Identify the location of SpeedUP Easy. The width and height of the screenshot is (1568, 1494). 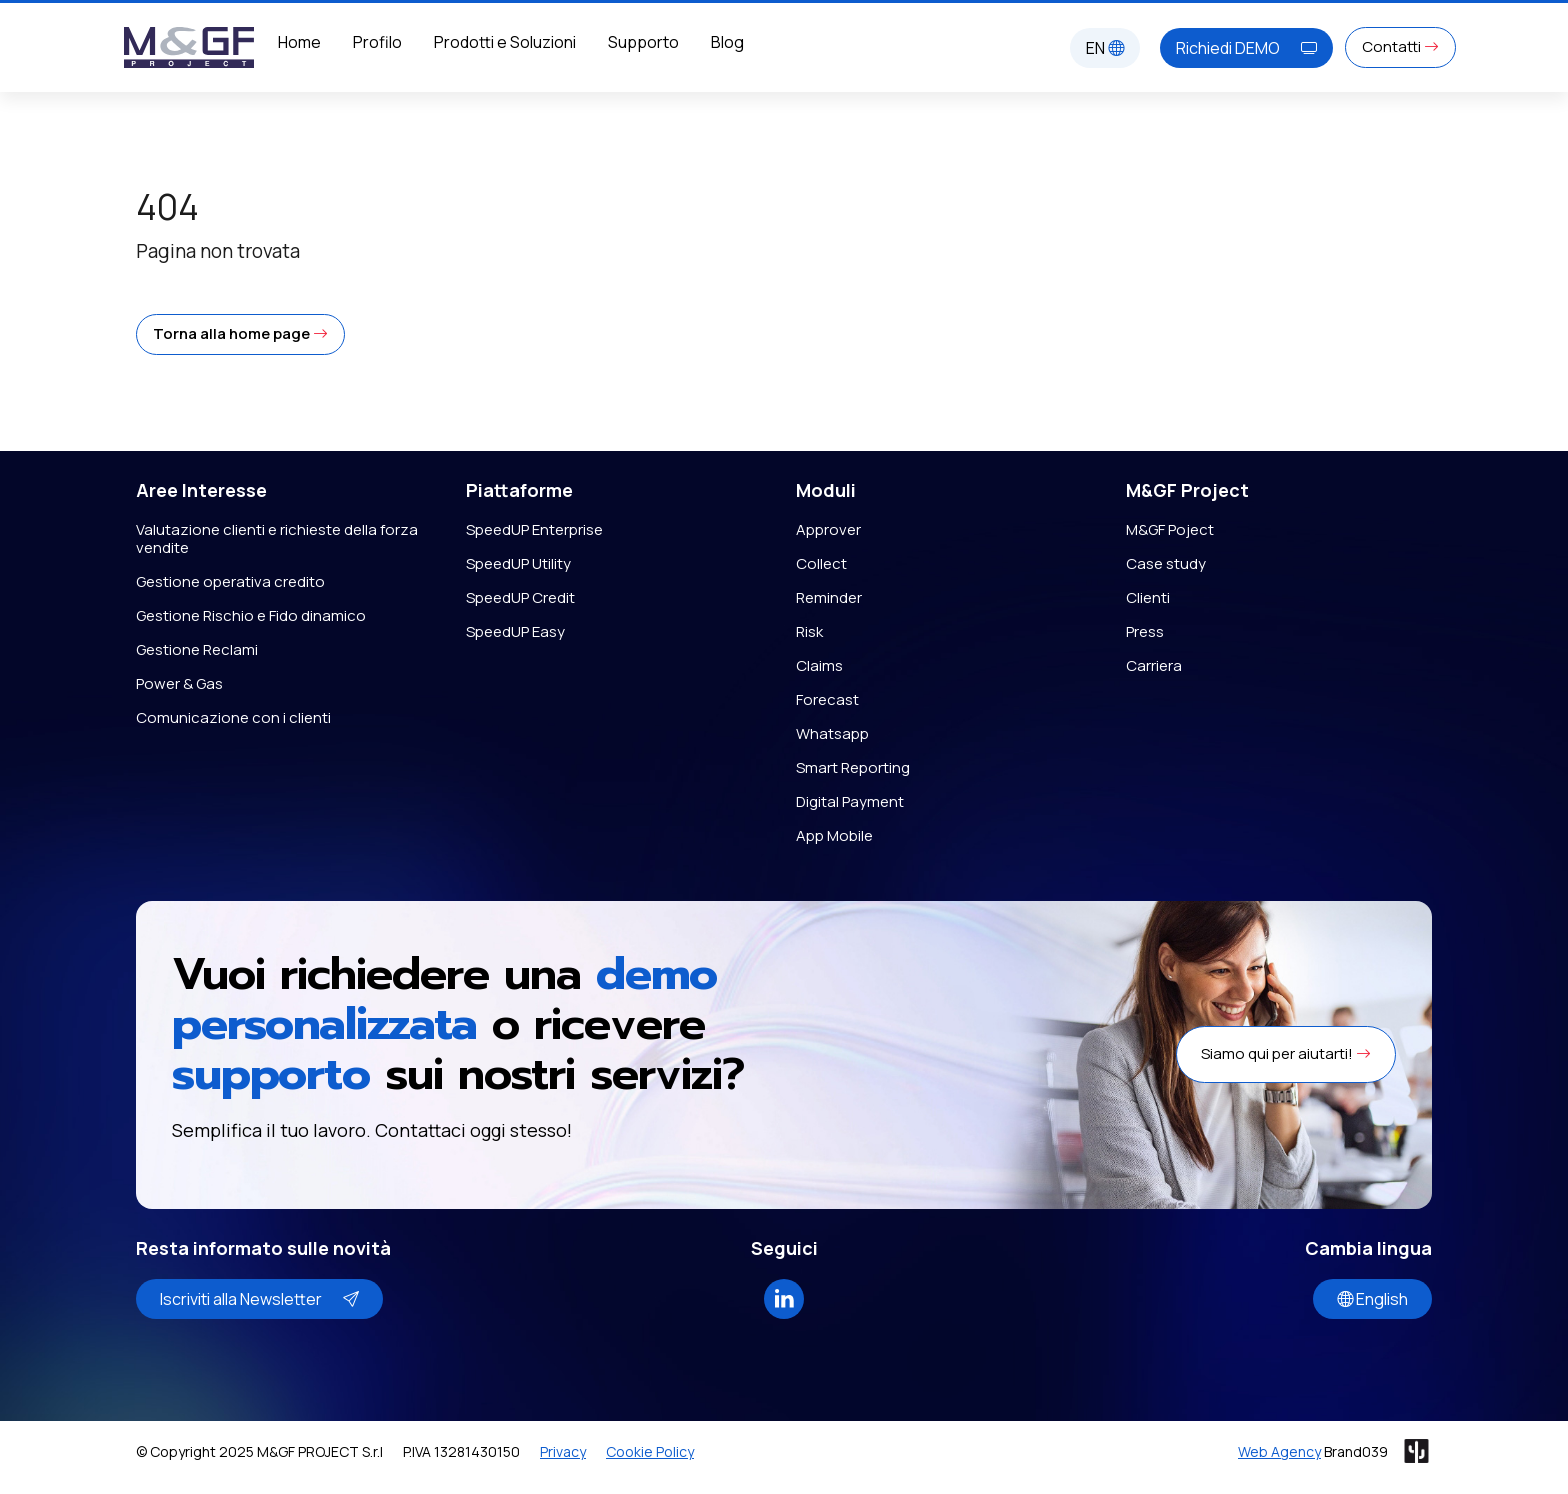
(515, 631).